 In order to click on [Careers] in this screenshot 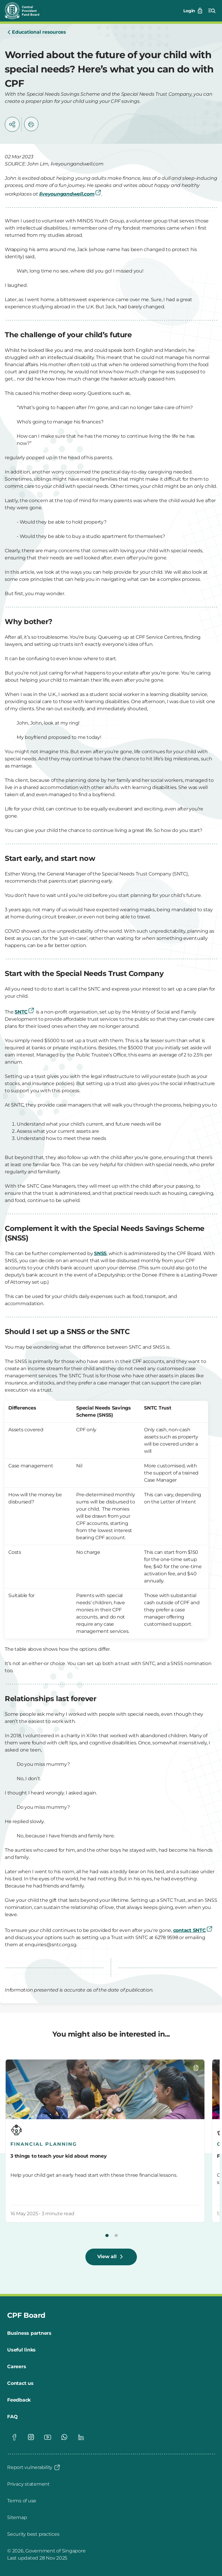, I will do `click(16, 2366)`.